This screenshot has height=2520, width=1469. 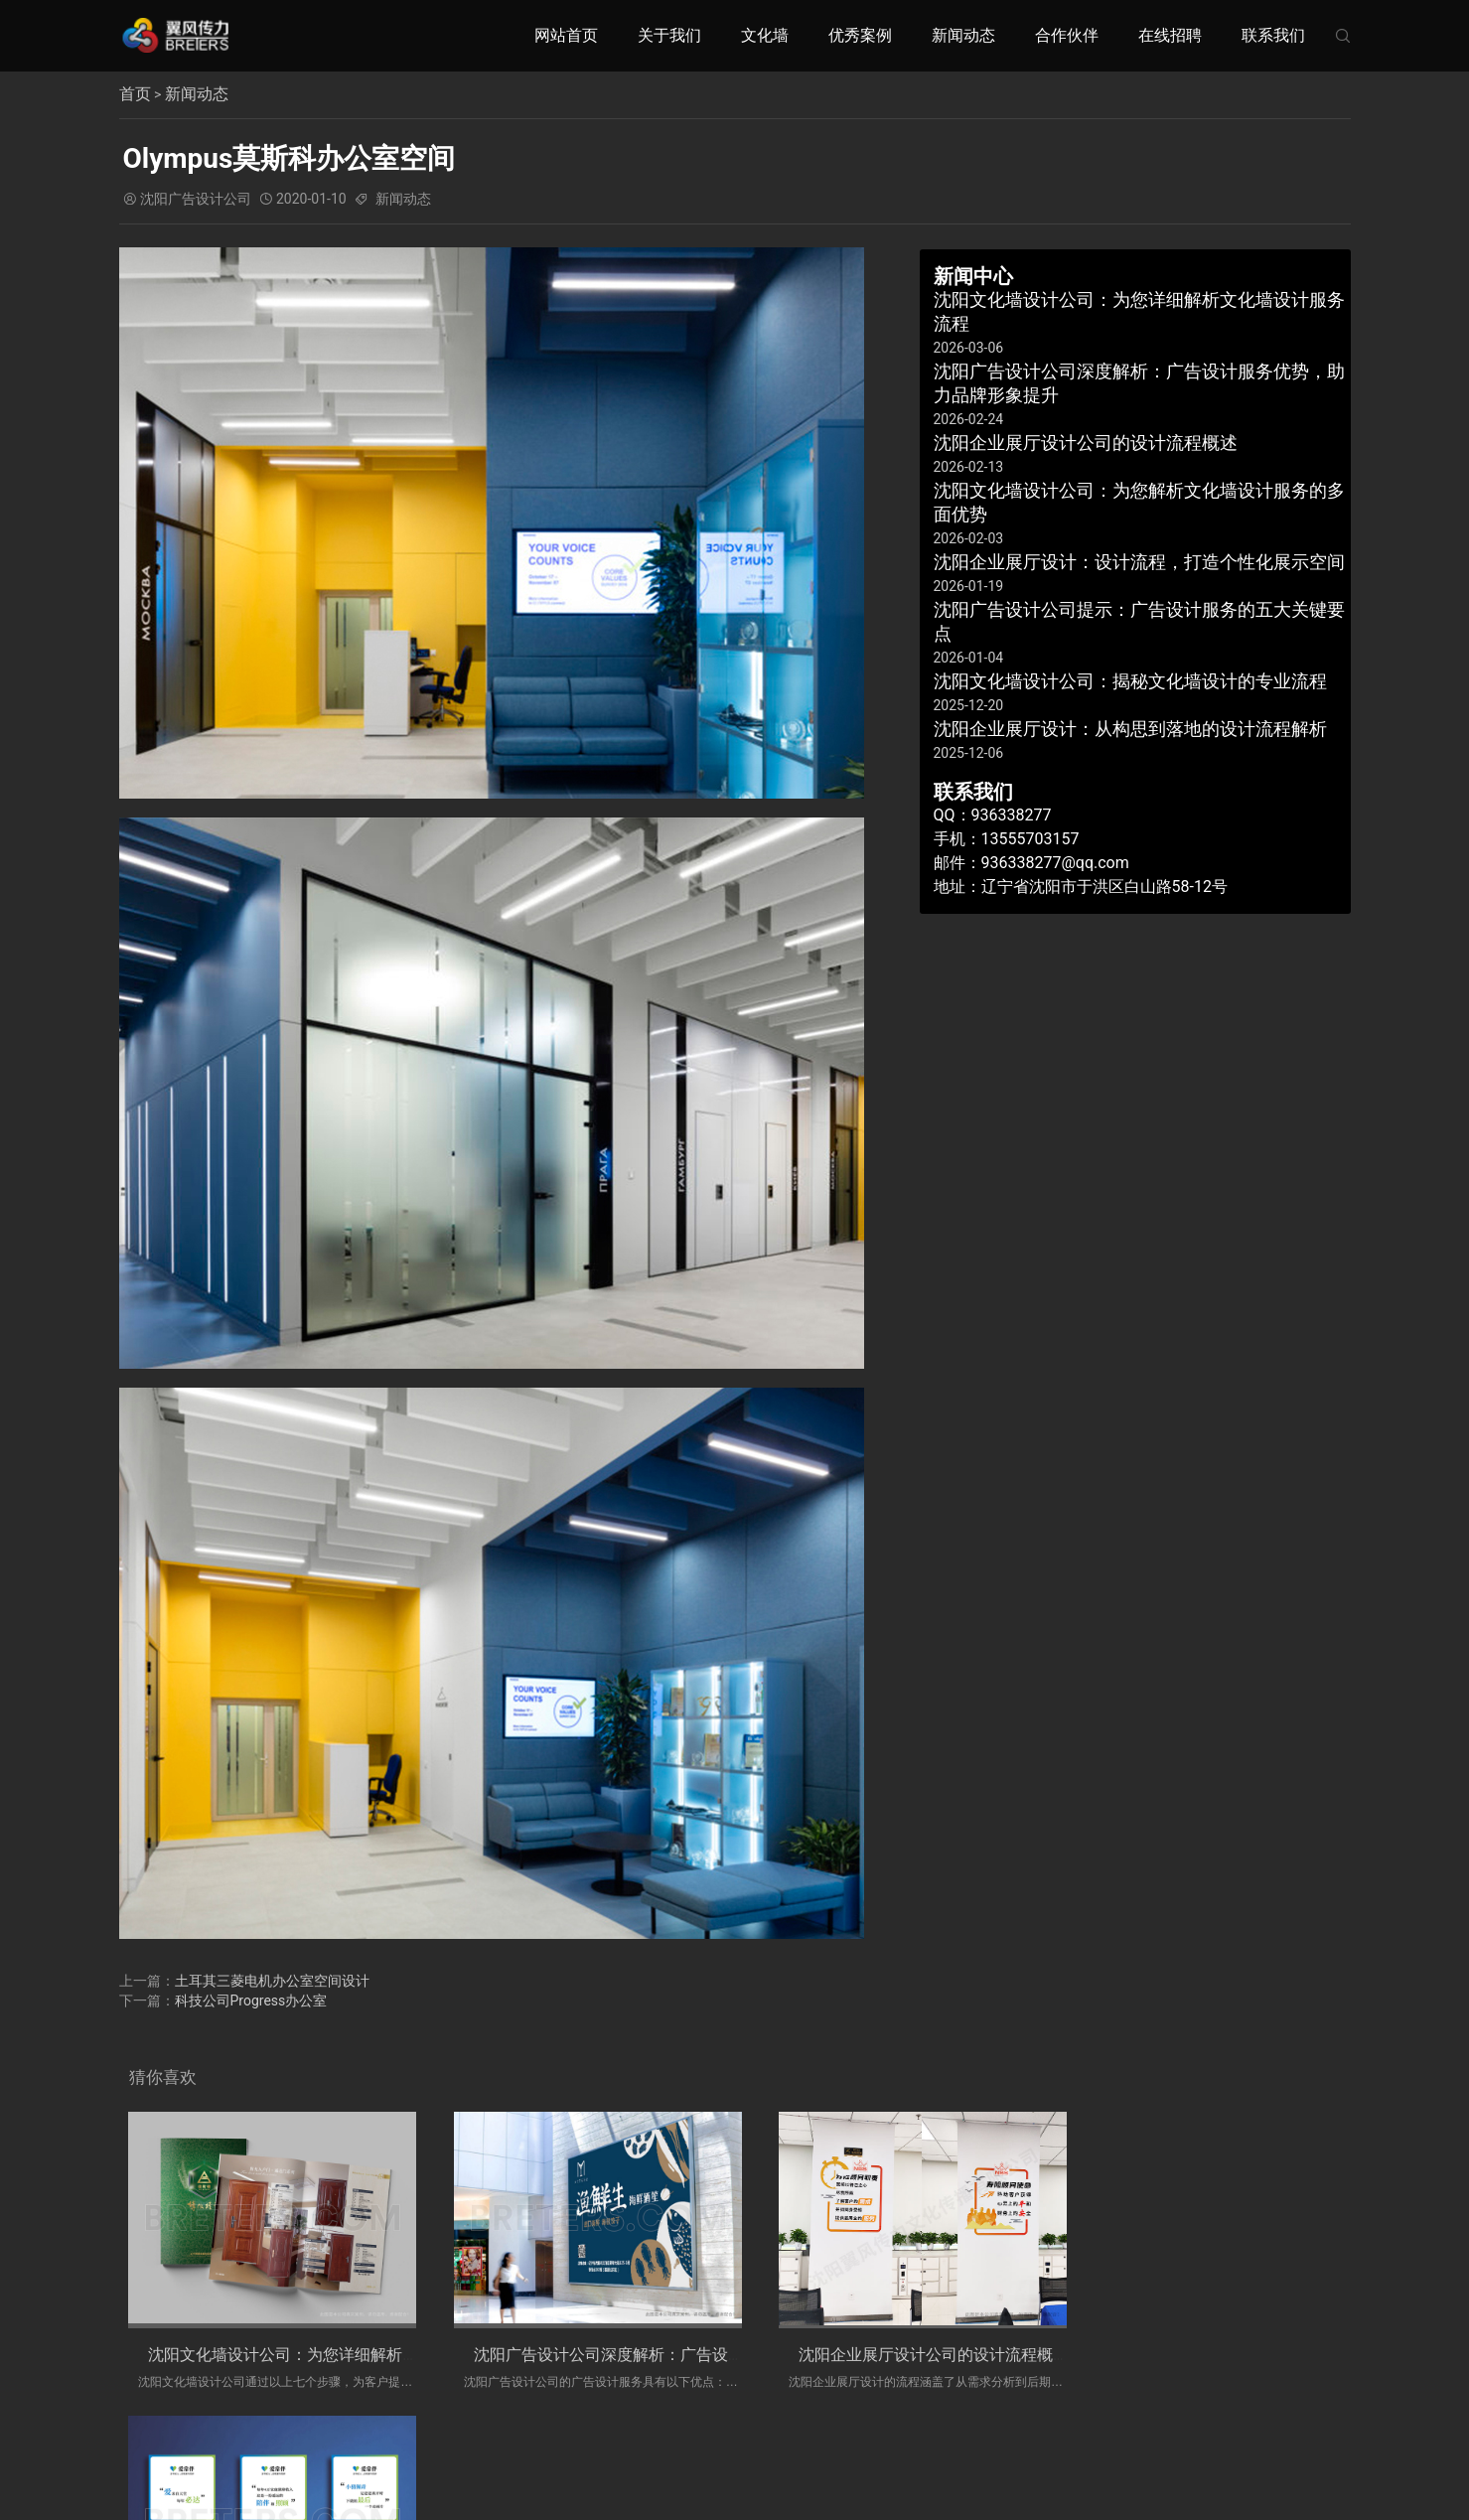 I want to click on 关于我们, so click(x=669, y=35).